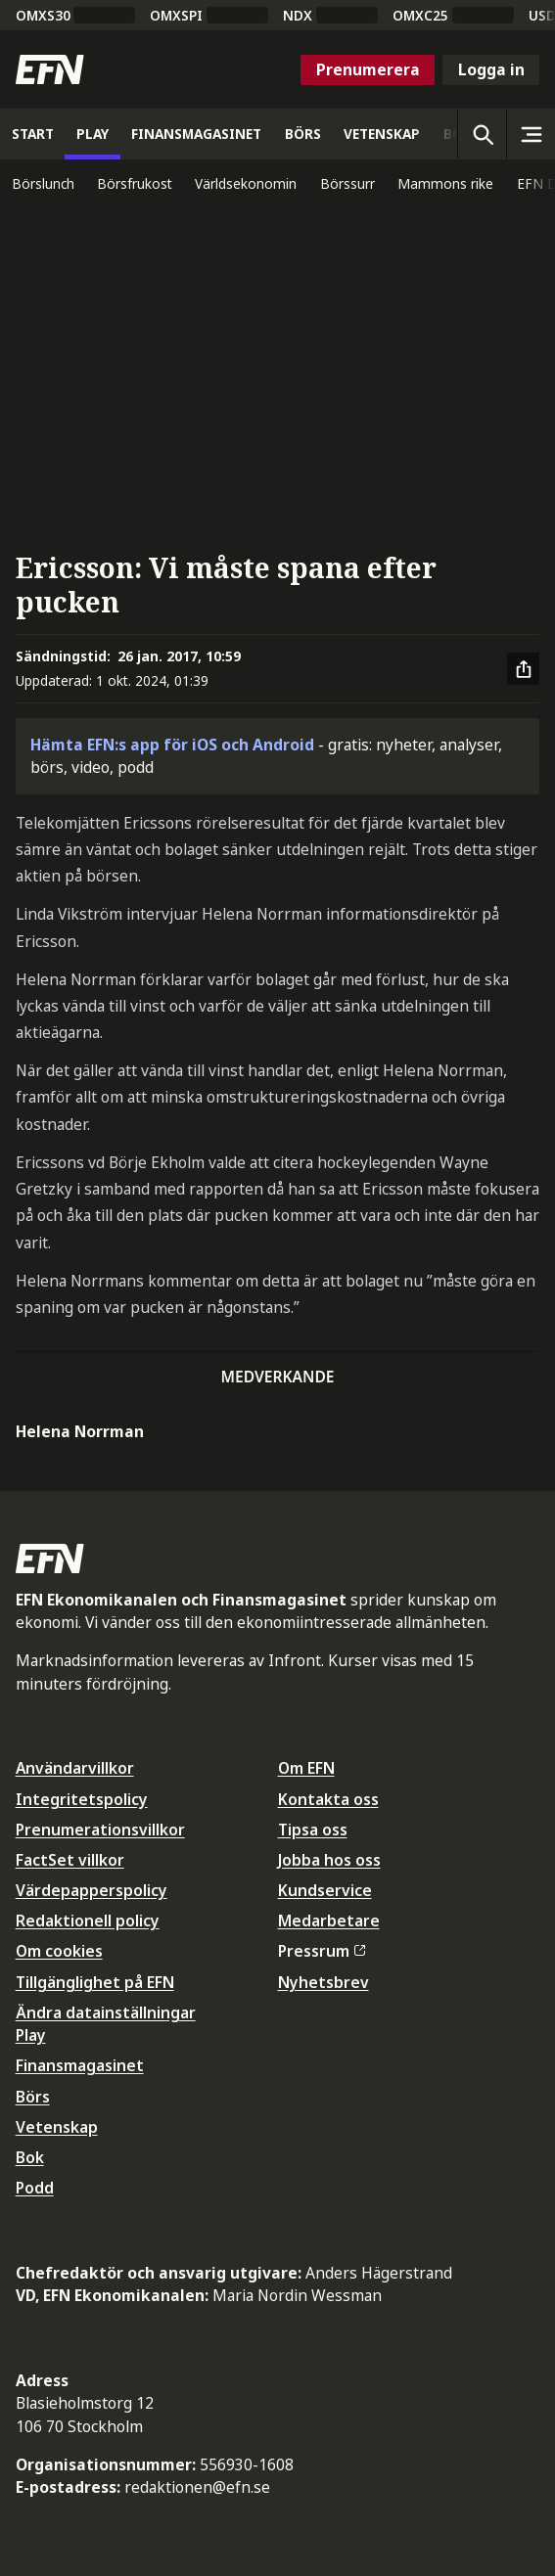 The height and width of the screenshot is (2576, 555). What do you see at coordinates (523, 669) in the screenshot?
I see `[Dela artikel]` at bounding box center [523, 669].